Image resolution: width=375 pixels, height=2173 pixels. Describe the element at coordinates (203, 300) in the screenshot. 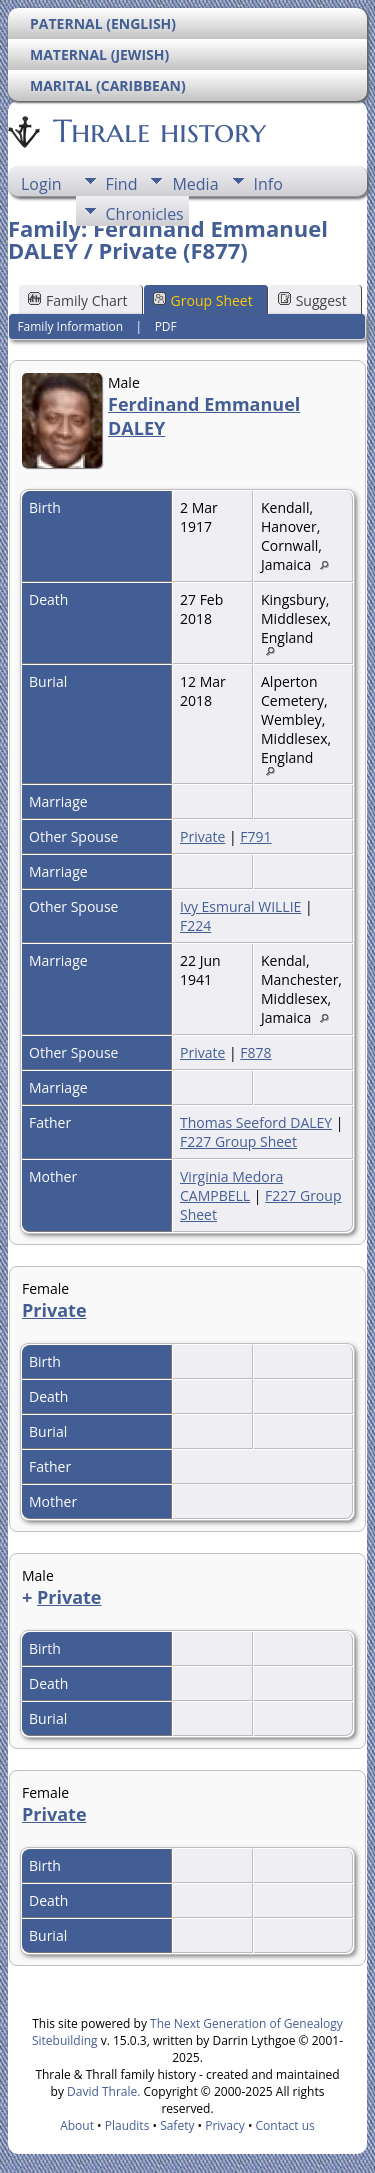

I see `Group Sheet` at that location.